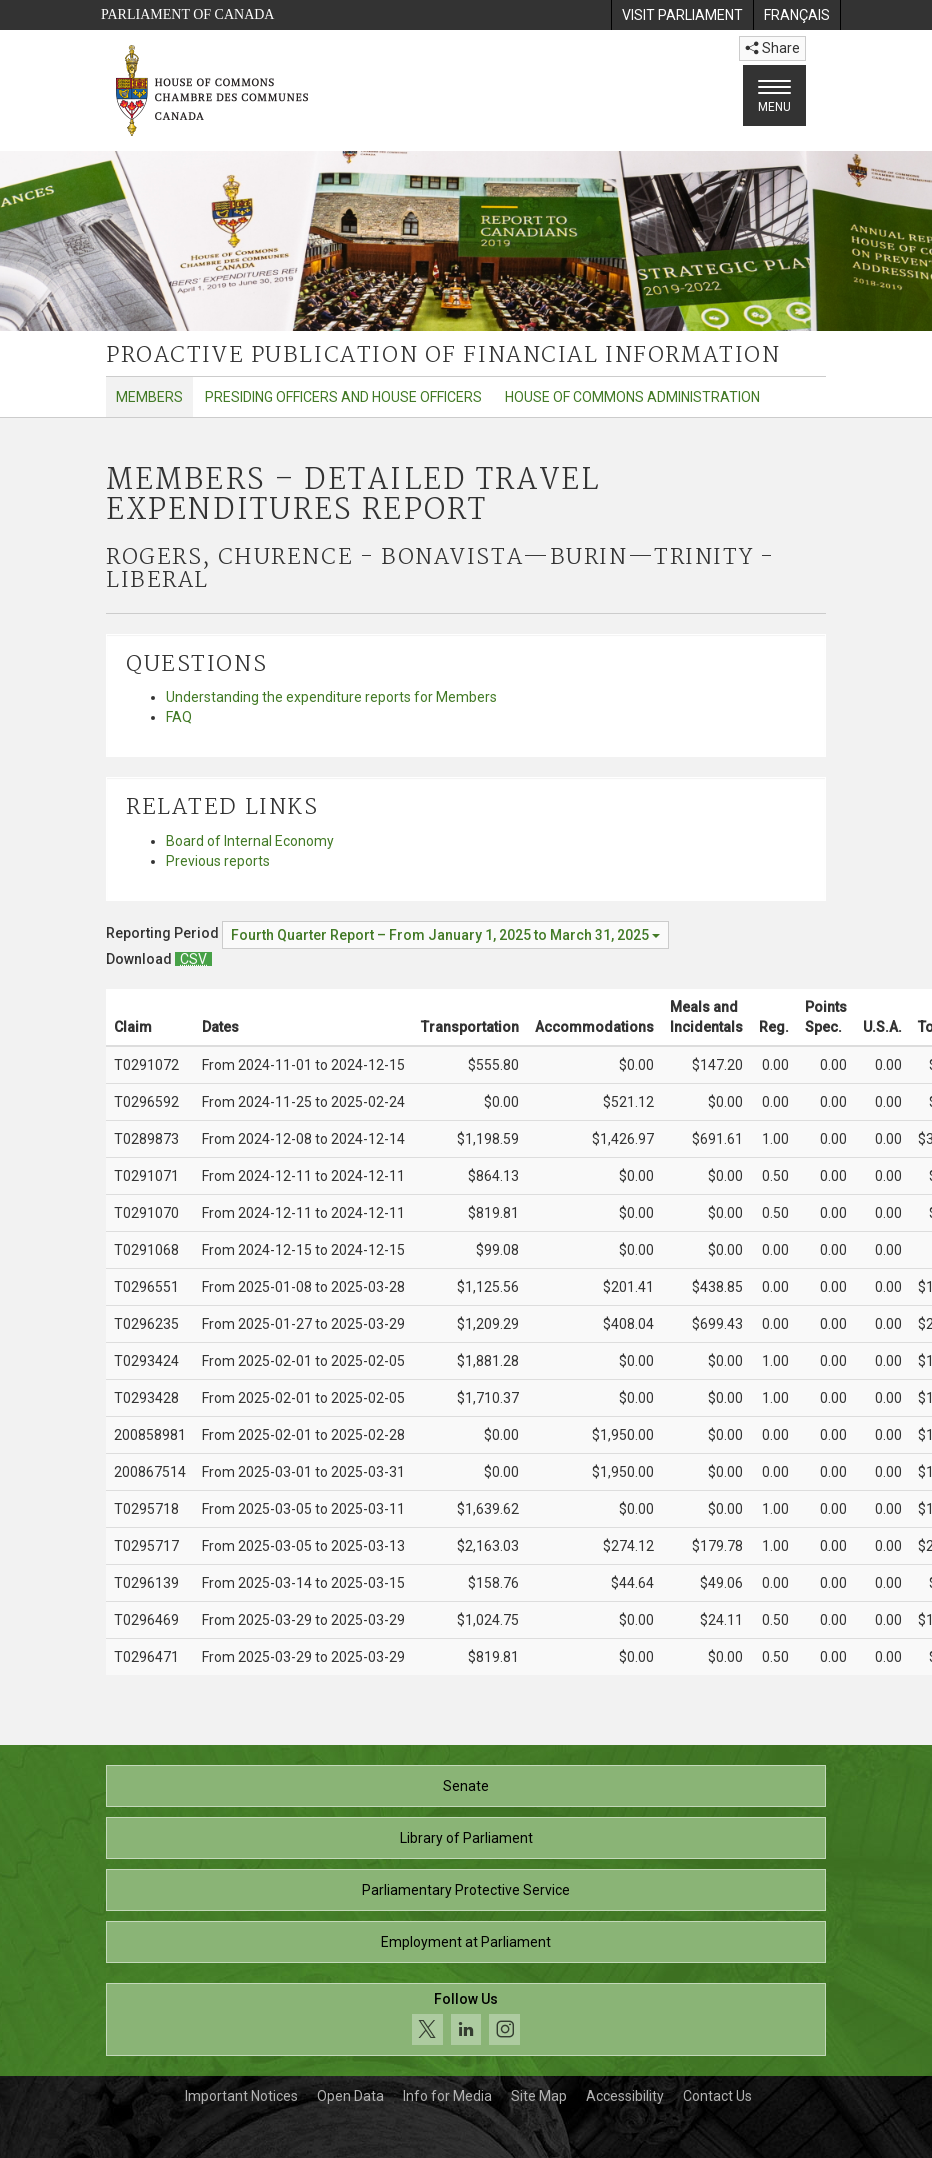 Image resolution: width=932 pixels, height=2158 pixels. What do you see at coordinates (149, 397) in the screenshot?
I see `Members` at bounding box center [149, 397].